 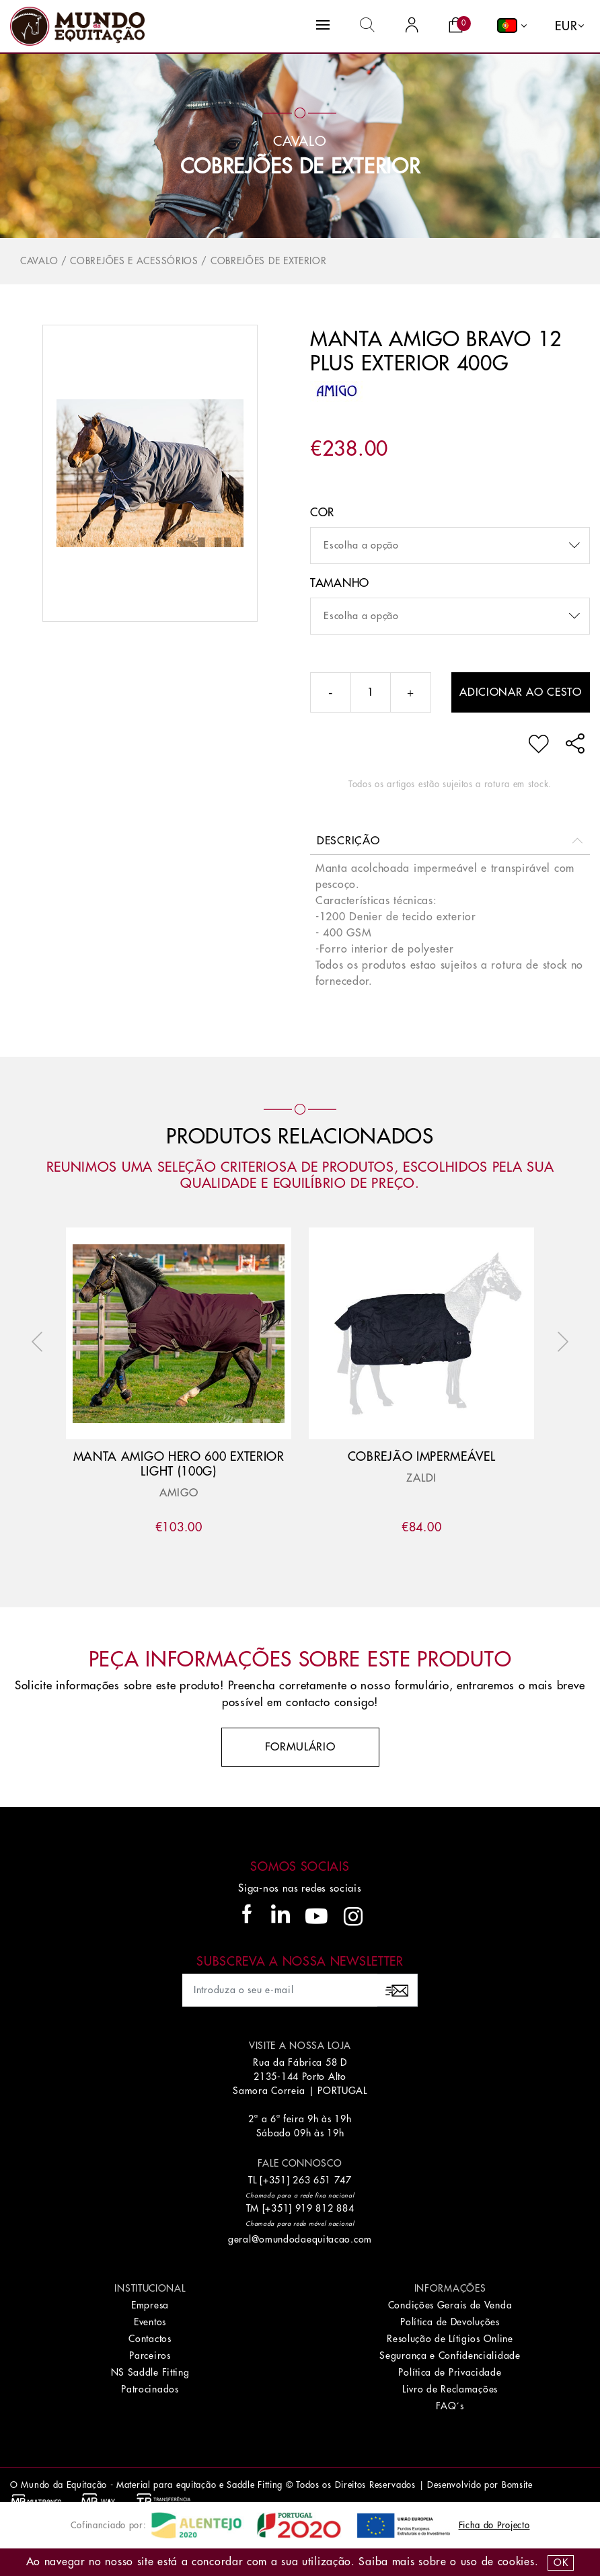 What do you see at coordinates (322, 512) in the screenshot?
I see `Cor` at bounding box center [322, 512].